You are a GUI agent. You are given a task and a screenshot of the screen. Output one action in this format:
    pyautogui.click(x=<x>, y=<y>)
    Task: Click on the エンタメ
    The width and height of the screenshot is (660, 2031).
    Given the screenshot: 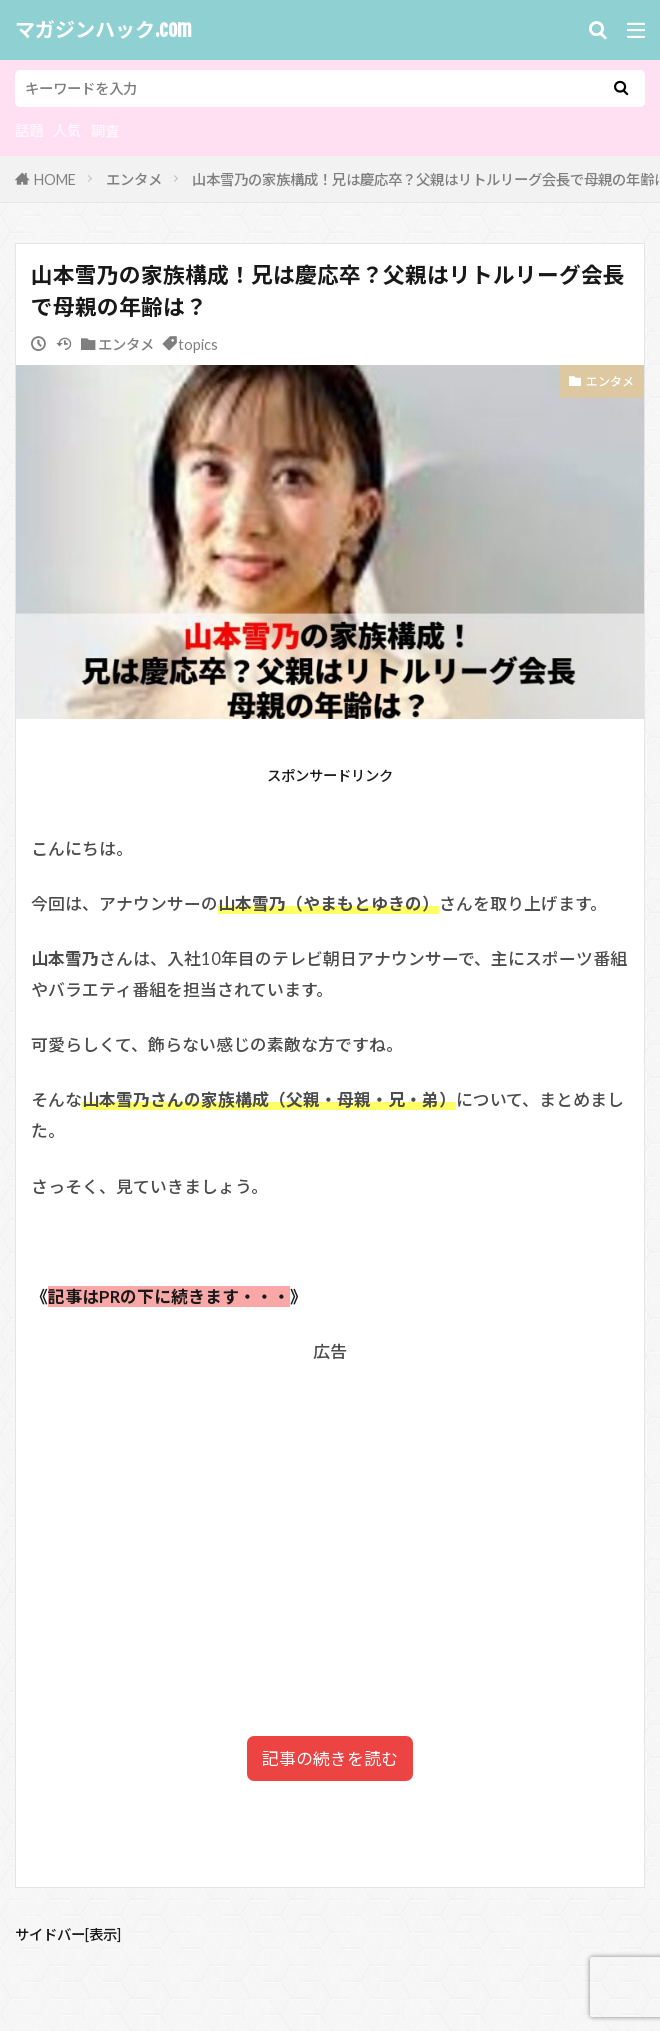 What is the action you would take?
    pyautogui.click(x=134, y=179)
    